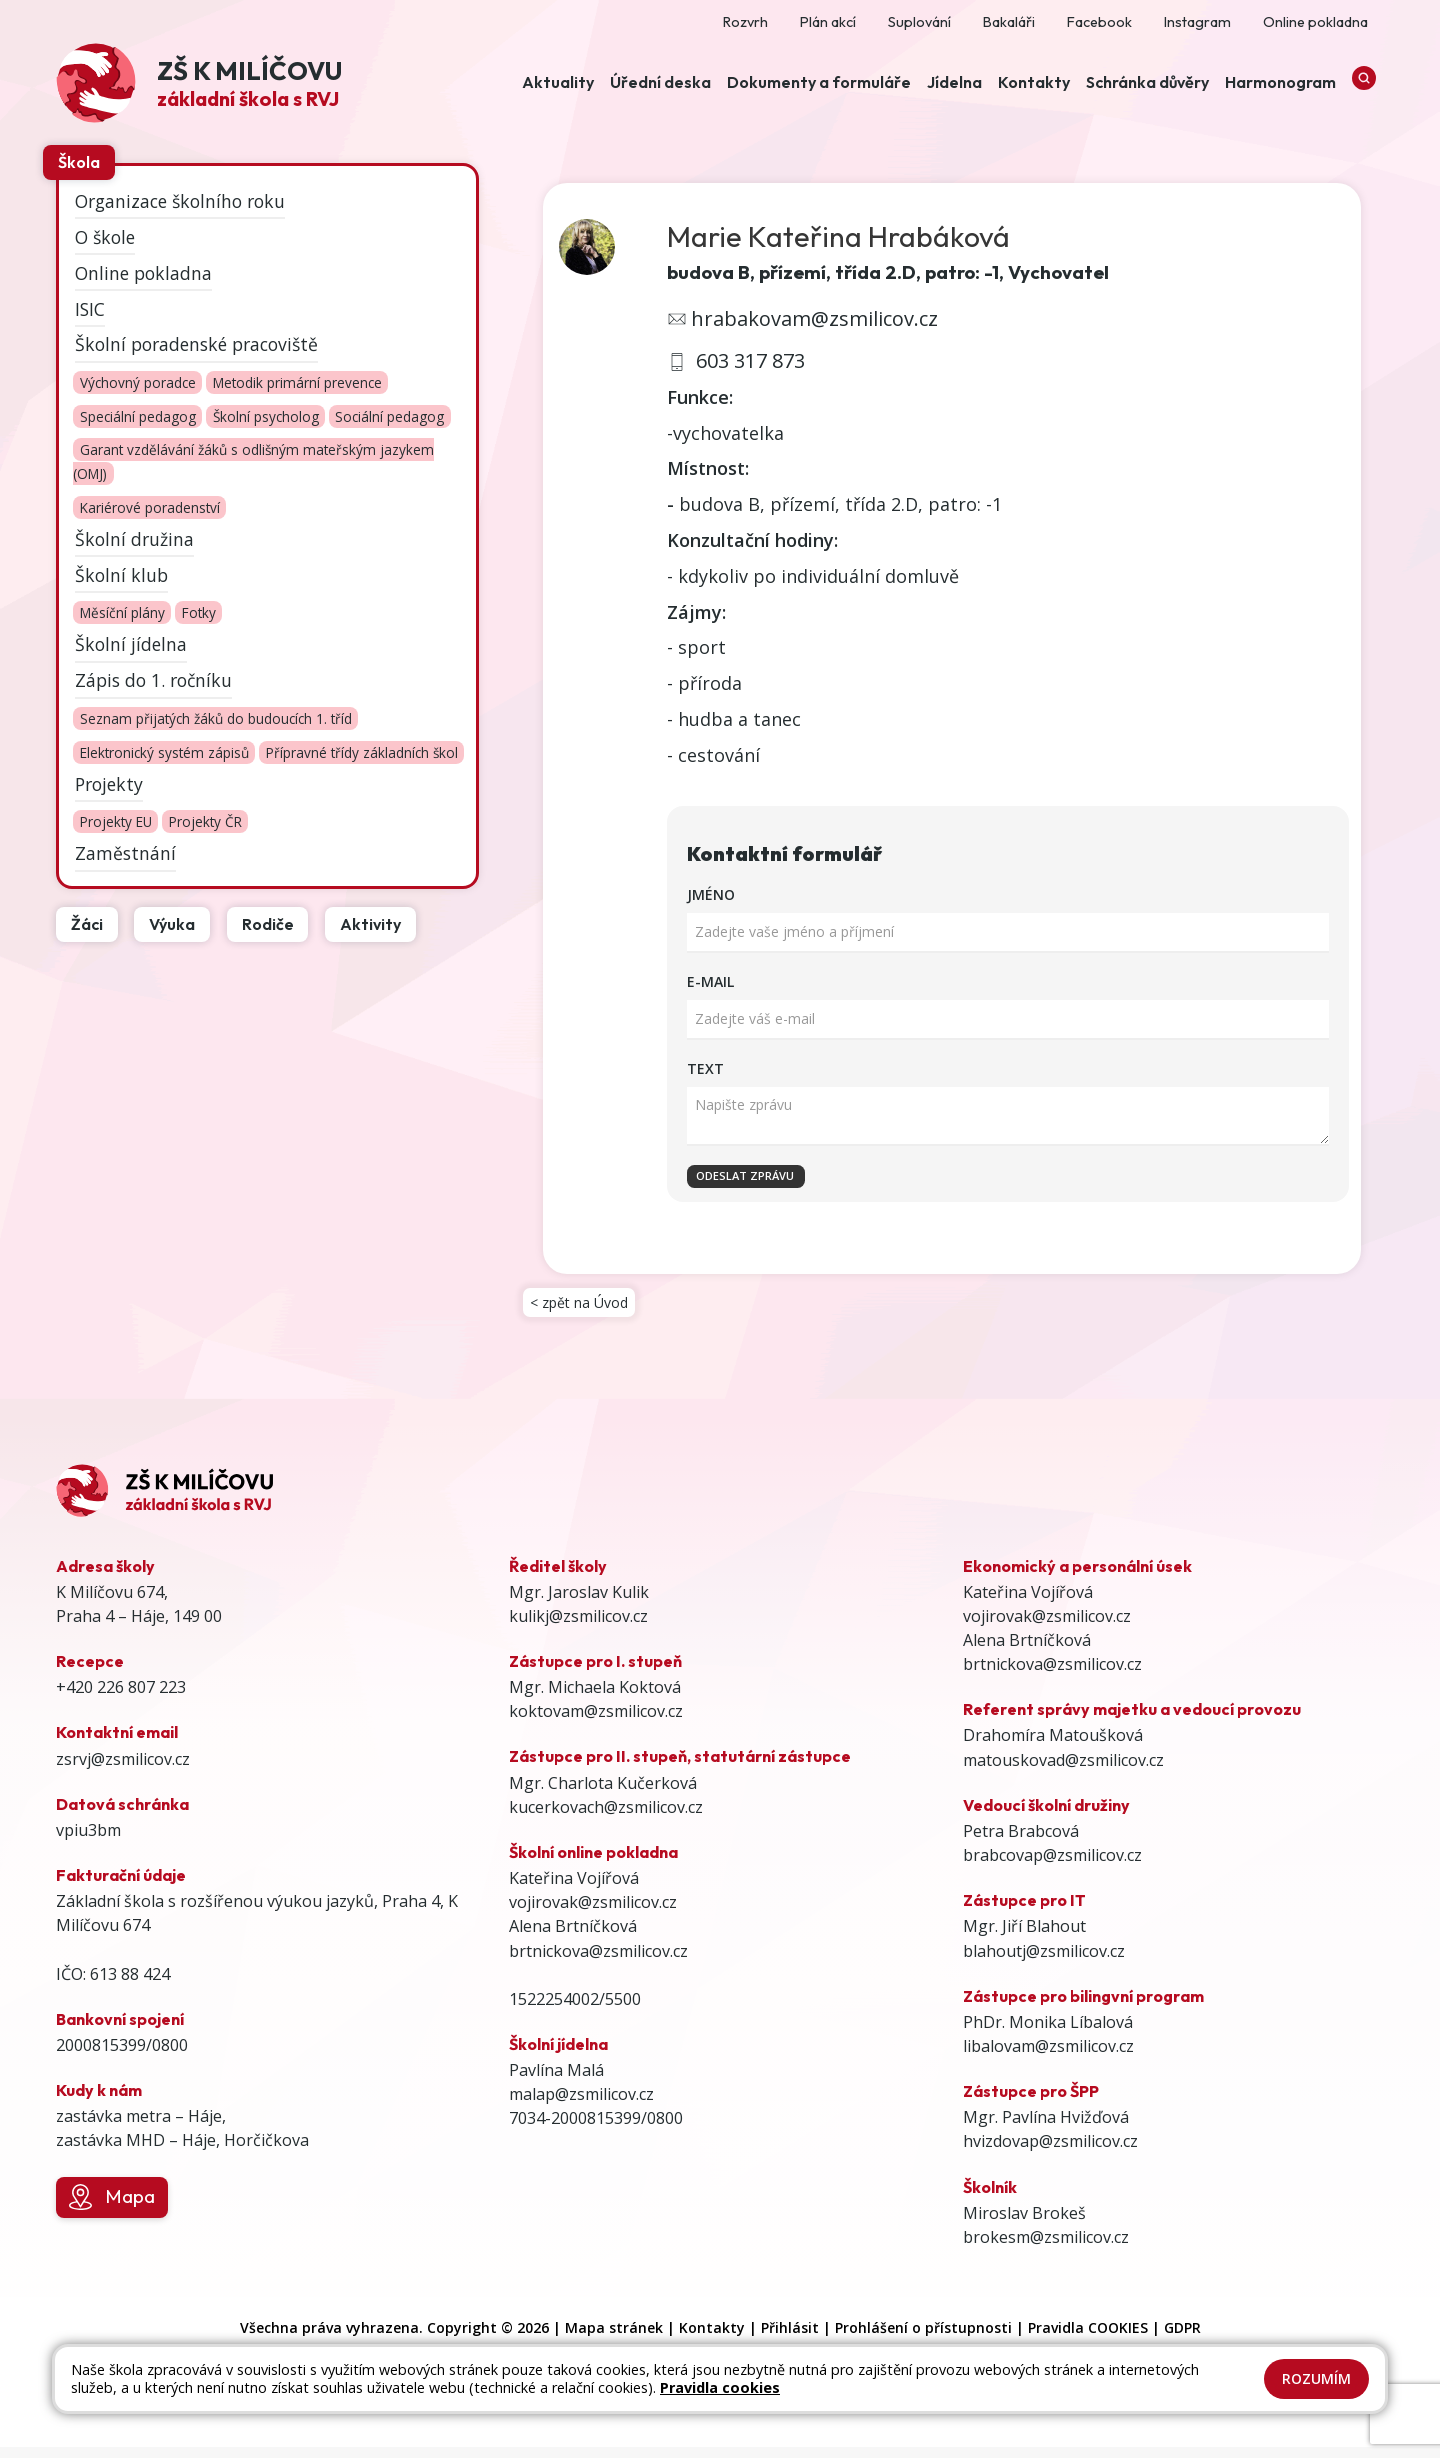  What do you see at coordinates (598, 1962) in the screenshot?
I see `brtnickova@zsmilicov.cz` at bounding box center [598, 1962].